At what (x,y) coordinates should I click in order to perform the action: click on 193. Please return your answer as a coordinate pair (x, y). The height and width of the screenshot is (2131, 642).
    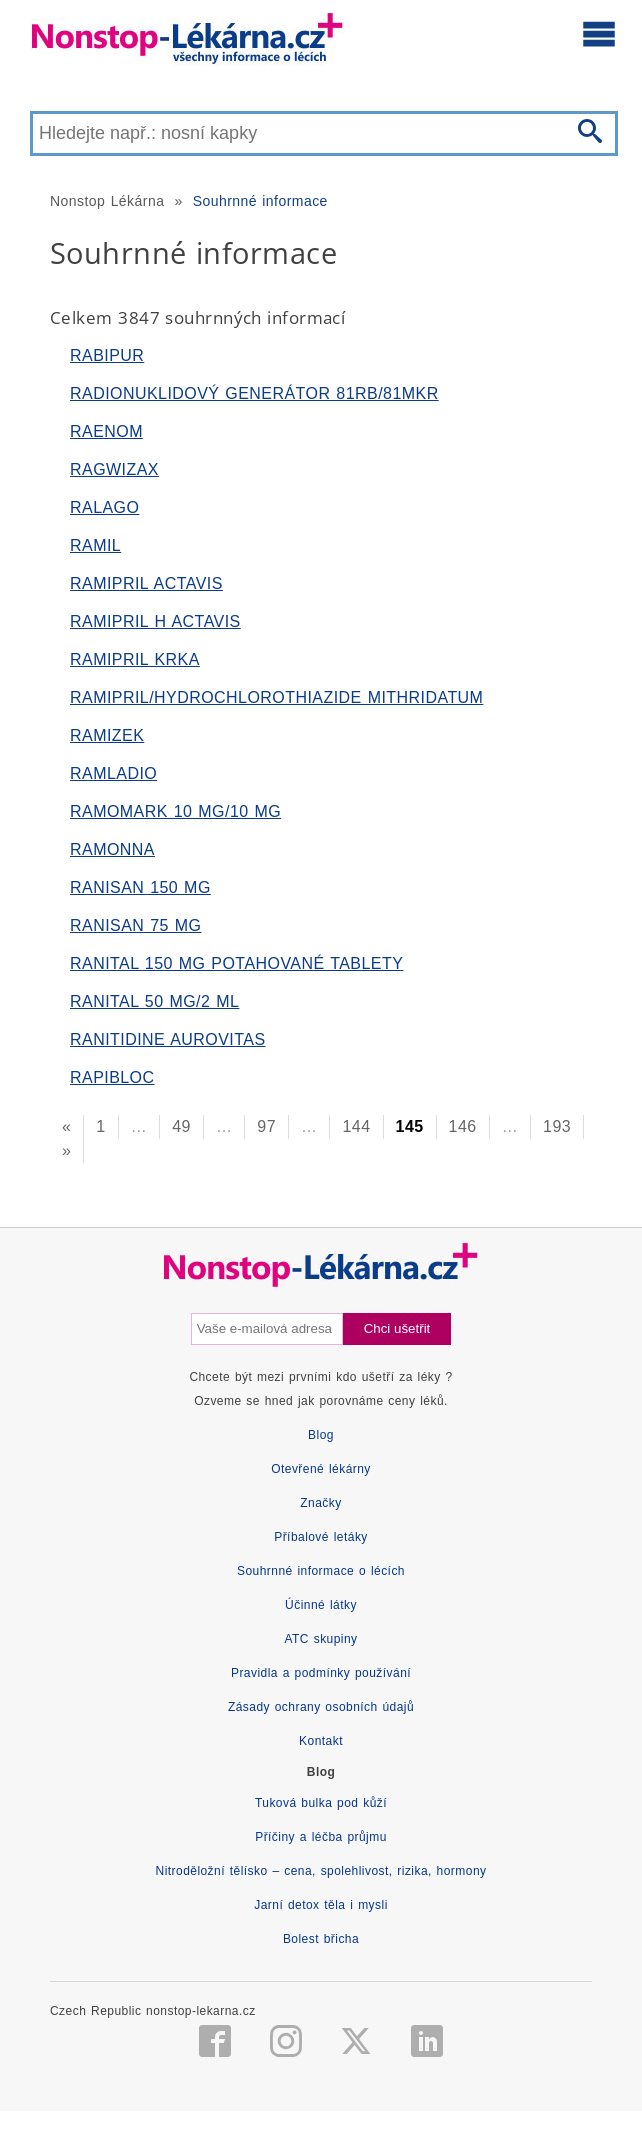
    Looking at the image, I should click on (557, 1126).